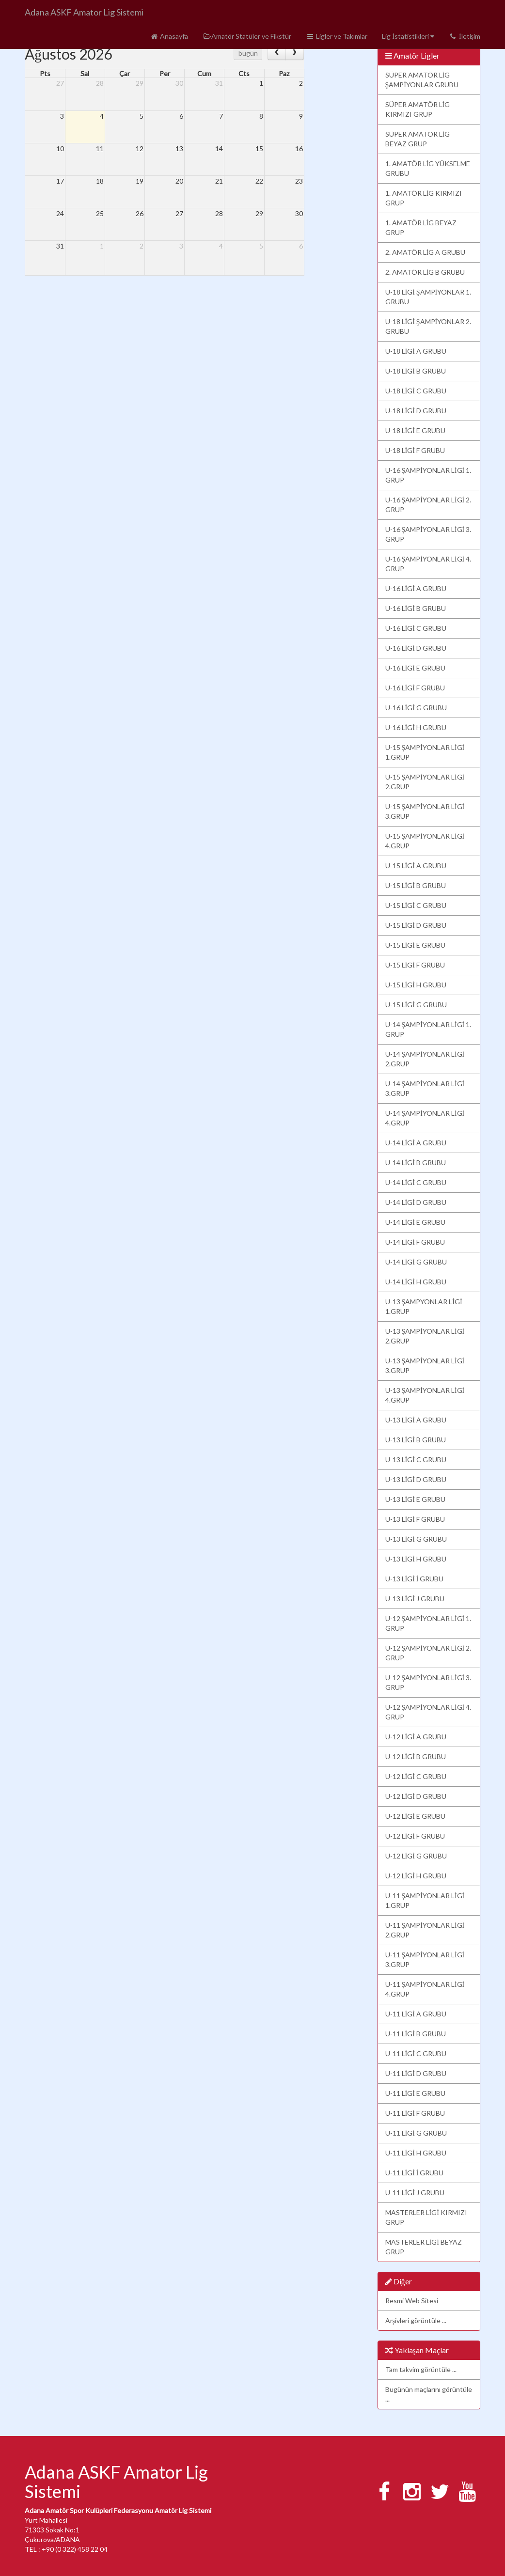 Image resolution: width=505 pixels, height=2576 pixels. Describe the element at coordinates (416, 1856) in the screenshot. I see `U-12 LİGİ G GRUBU` at that location.